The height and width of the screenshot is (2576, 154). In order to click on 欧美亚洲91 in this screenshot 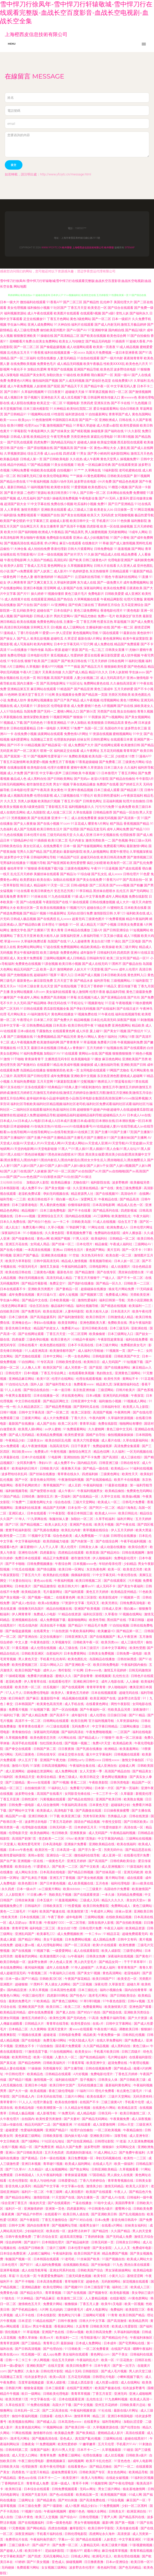, I will do `click(71, 2478)`.